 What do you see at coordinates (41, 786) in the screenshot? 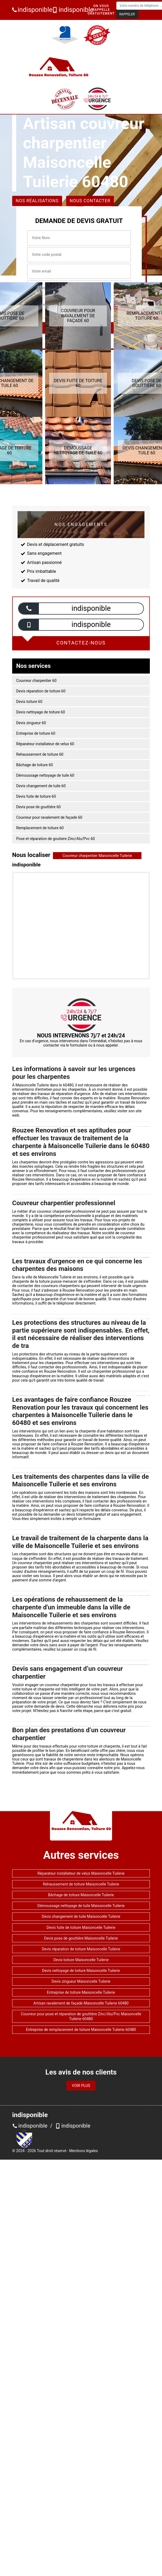
I see `Devis changement de tuile 60` at bounding box center [41, 786].